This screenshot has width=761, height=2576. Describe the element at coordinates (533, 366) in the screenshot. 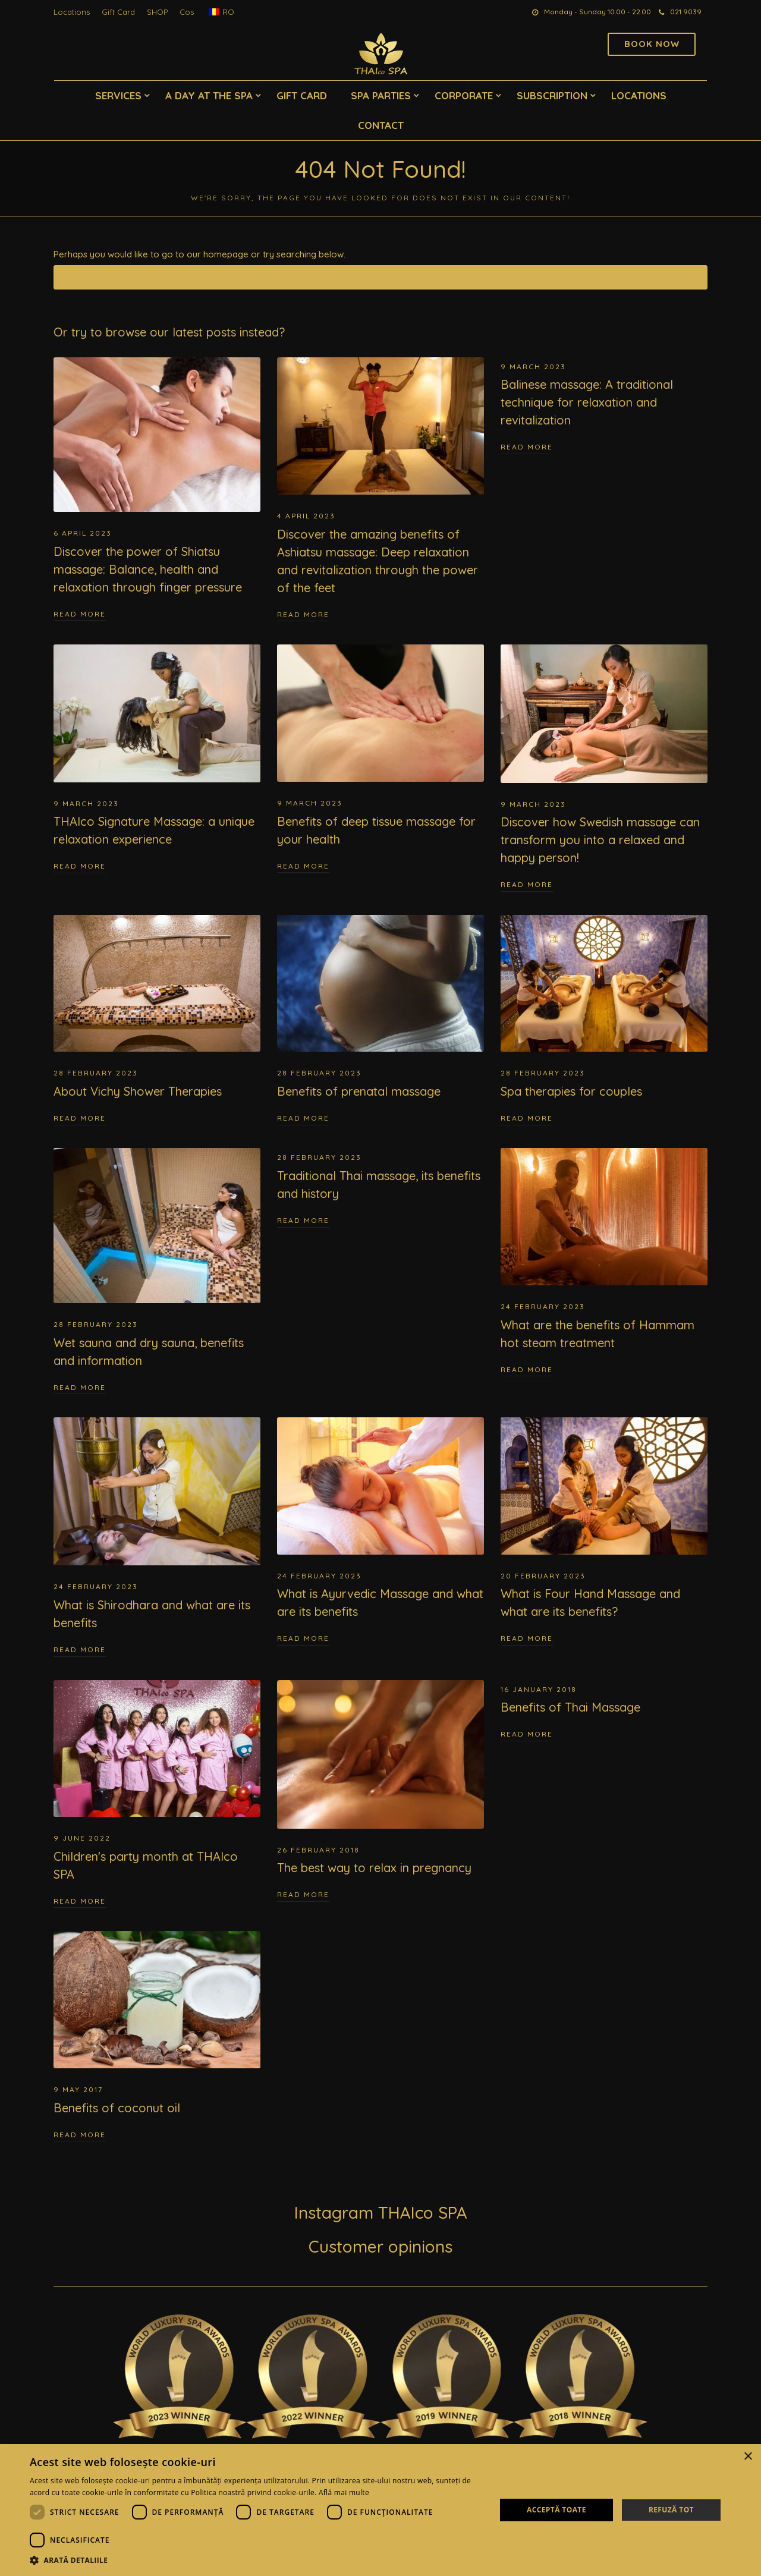

I see `9 March 2023` at that location.